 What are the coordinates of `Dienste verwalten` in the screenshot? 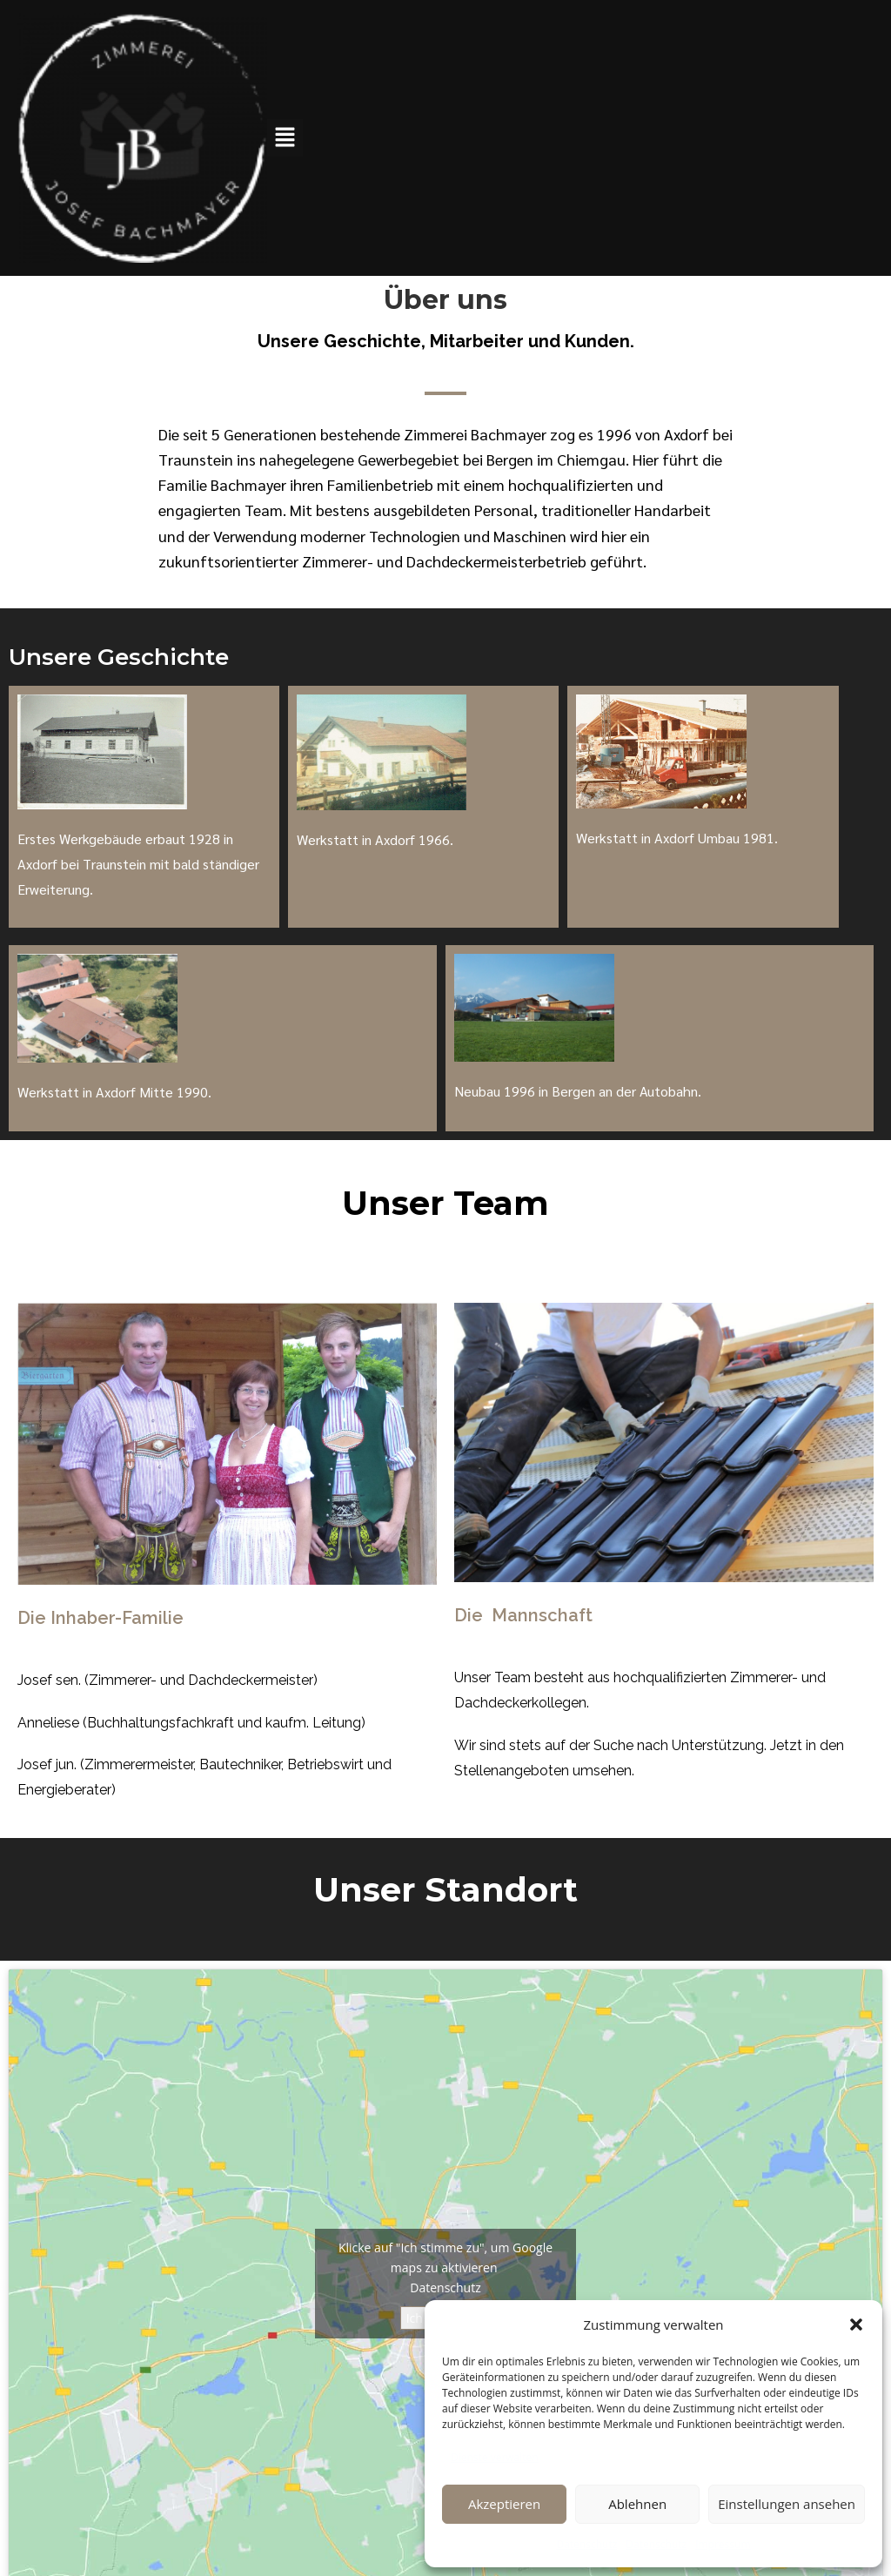 It's located at (495, 2457).